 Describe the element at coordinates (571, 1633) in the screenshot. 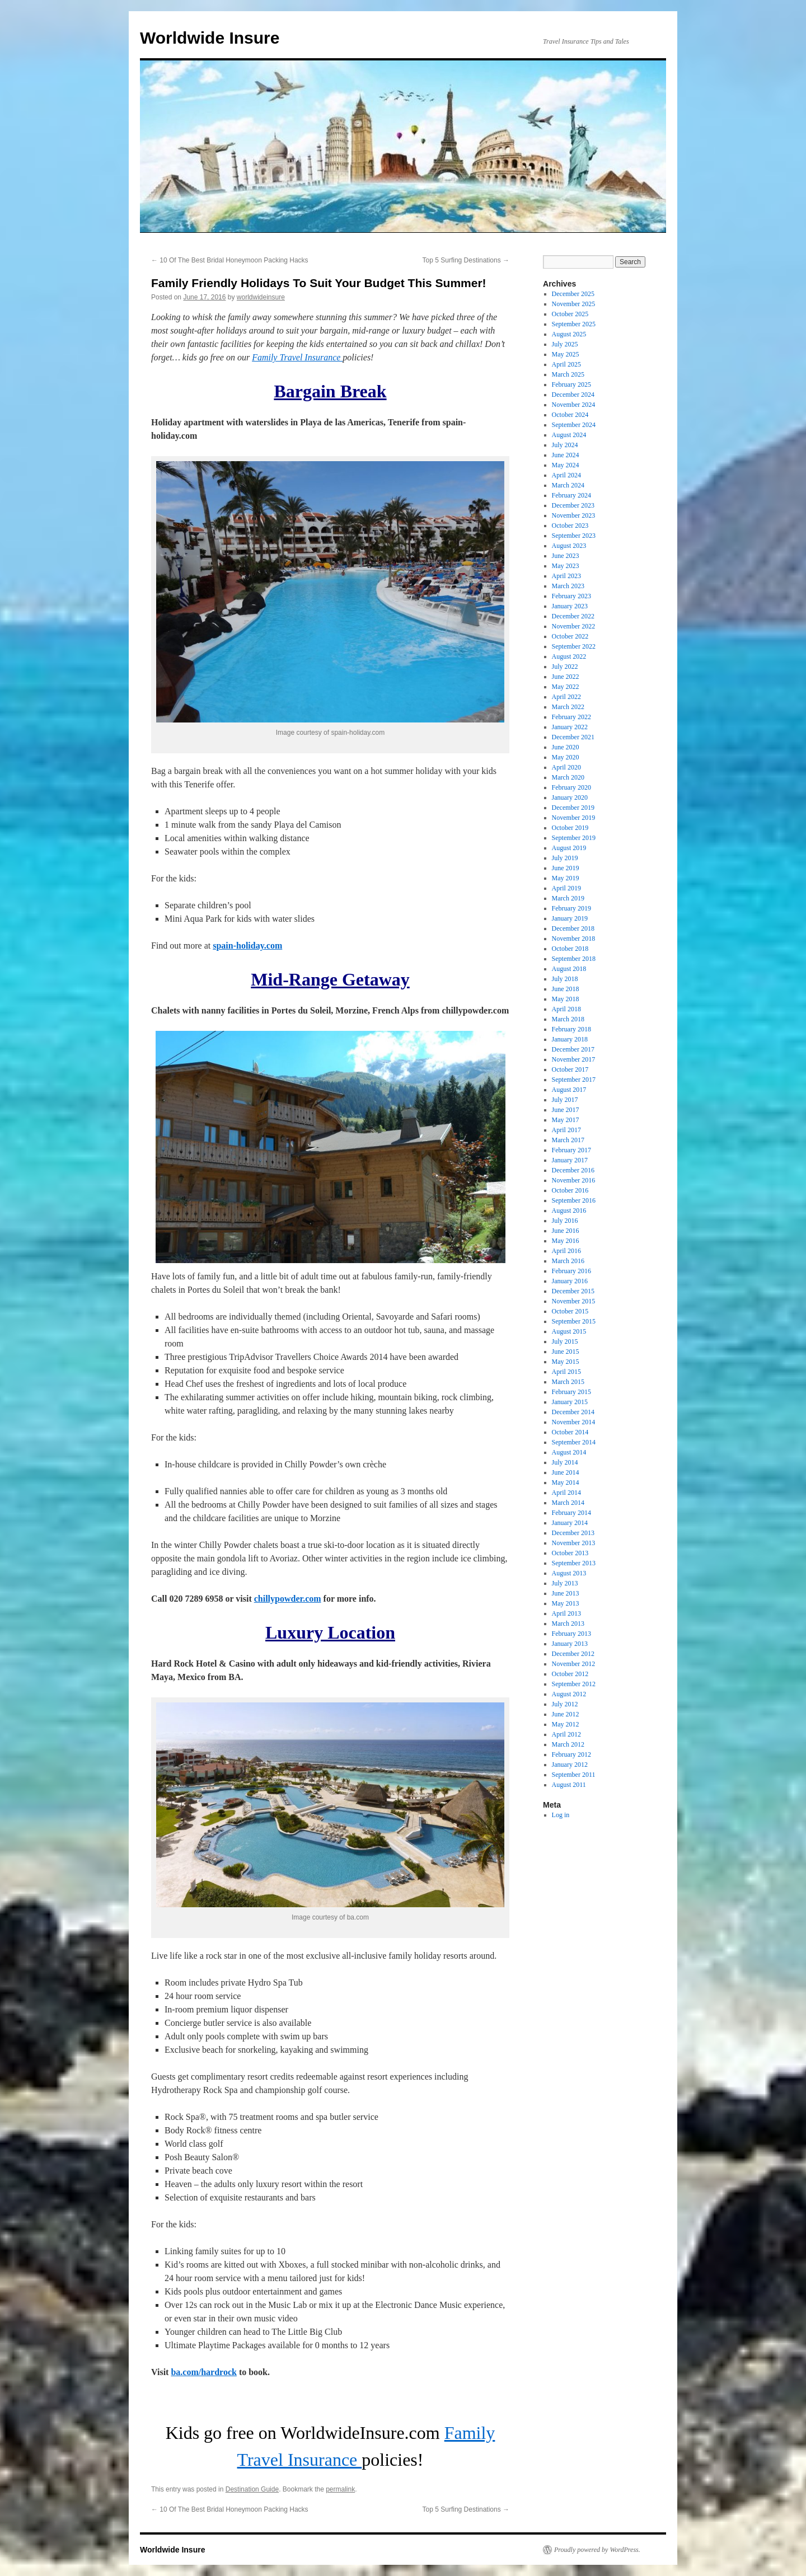

I see `February 2013` at that location.